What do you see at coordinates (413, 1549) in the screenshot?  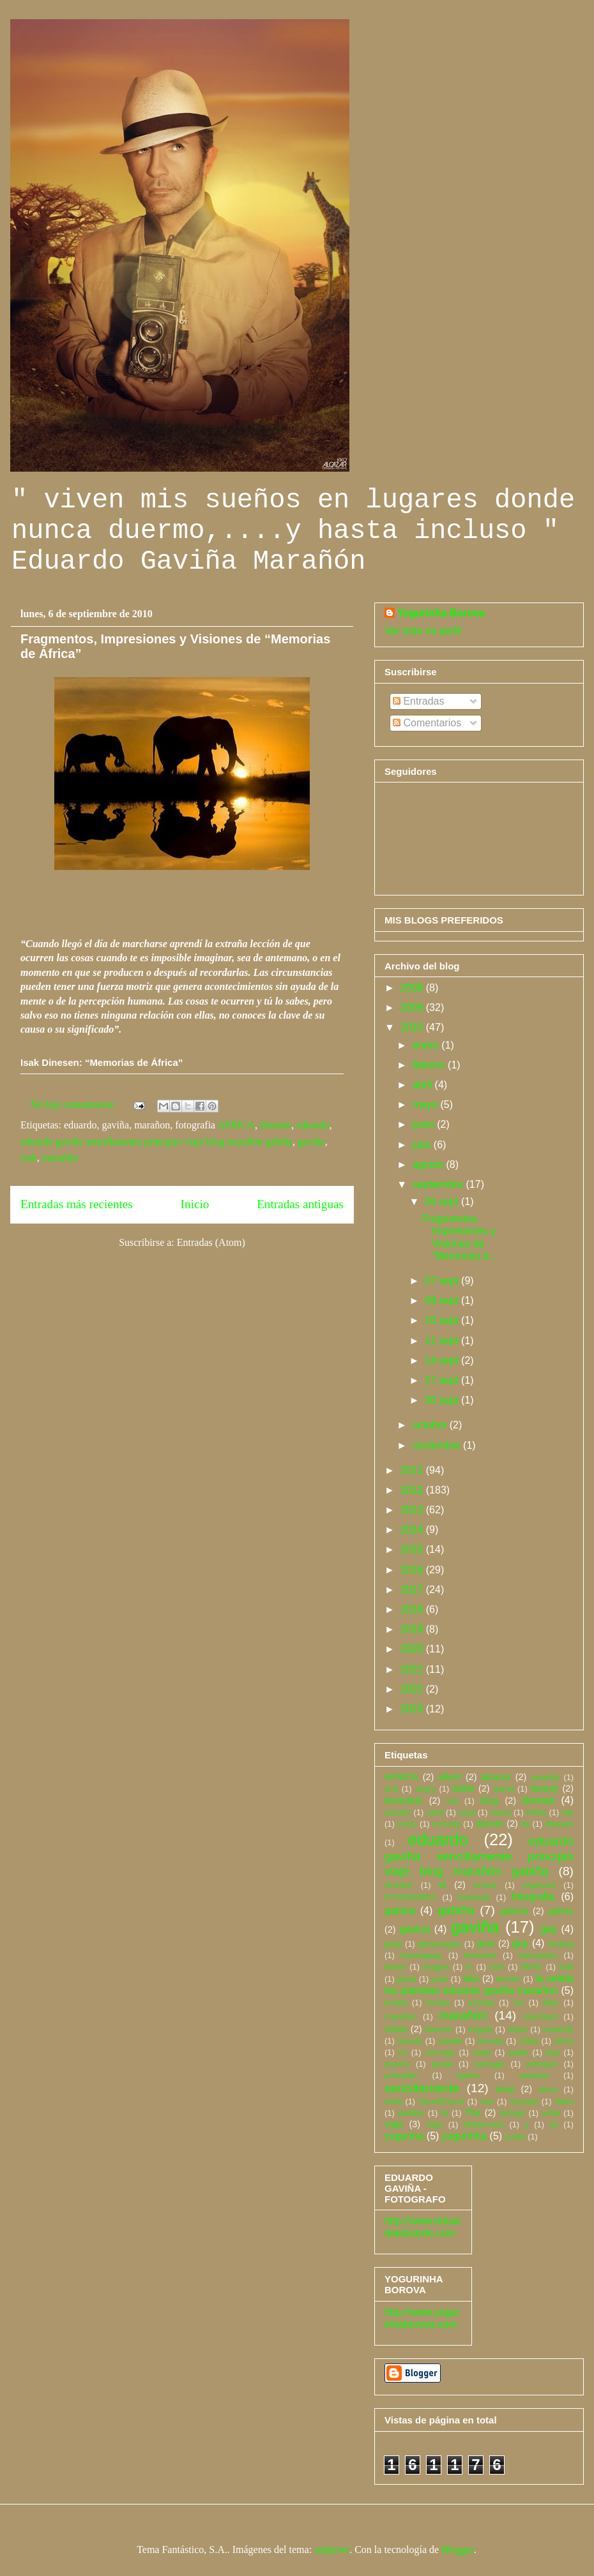 I see `2015` at bounding box center [413, 1549].